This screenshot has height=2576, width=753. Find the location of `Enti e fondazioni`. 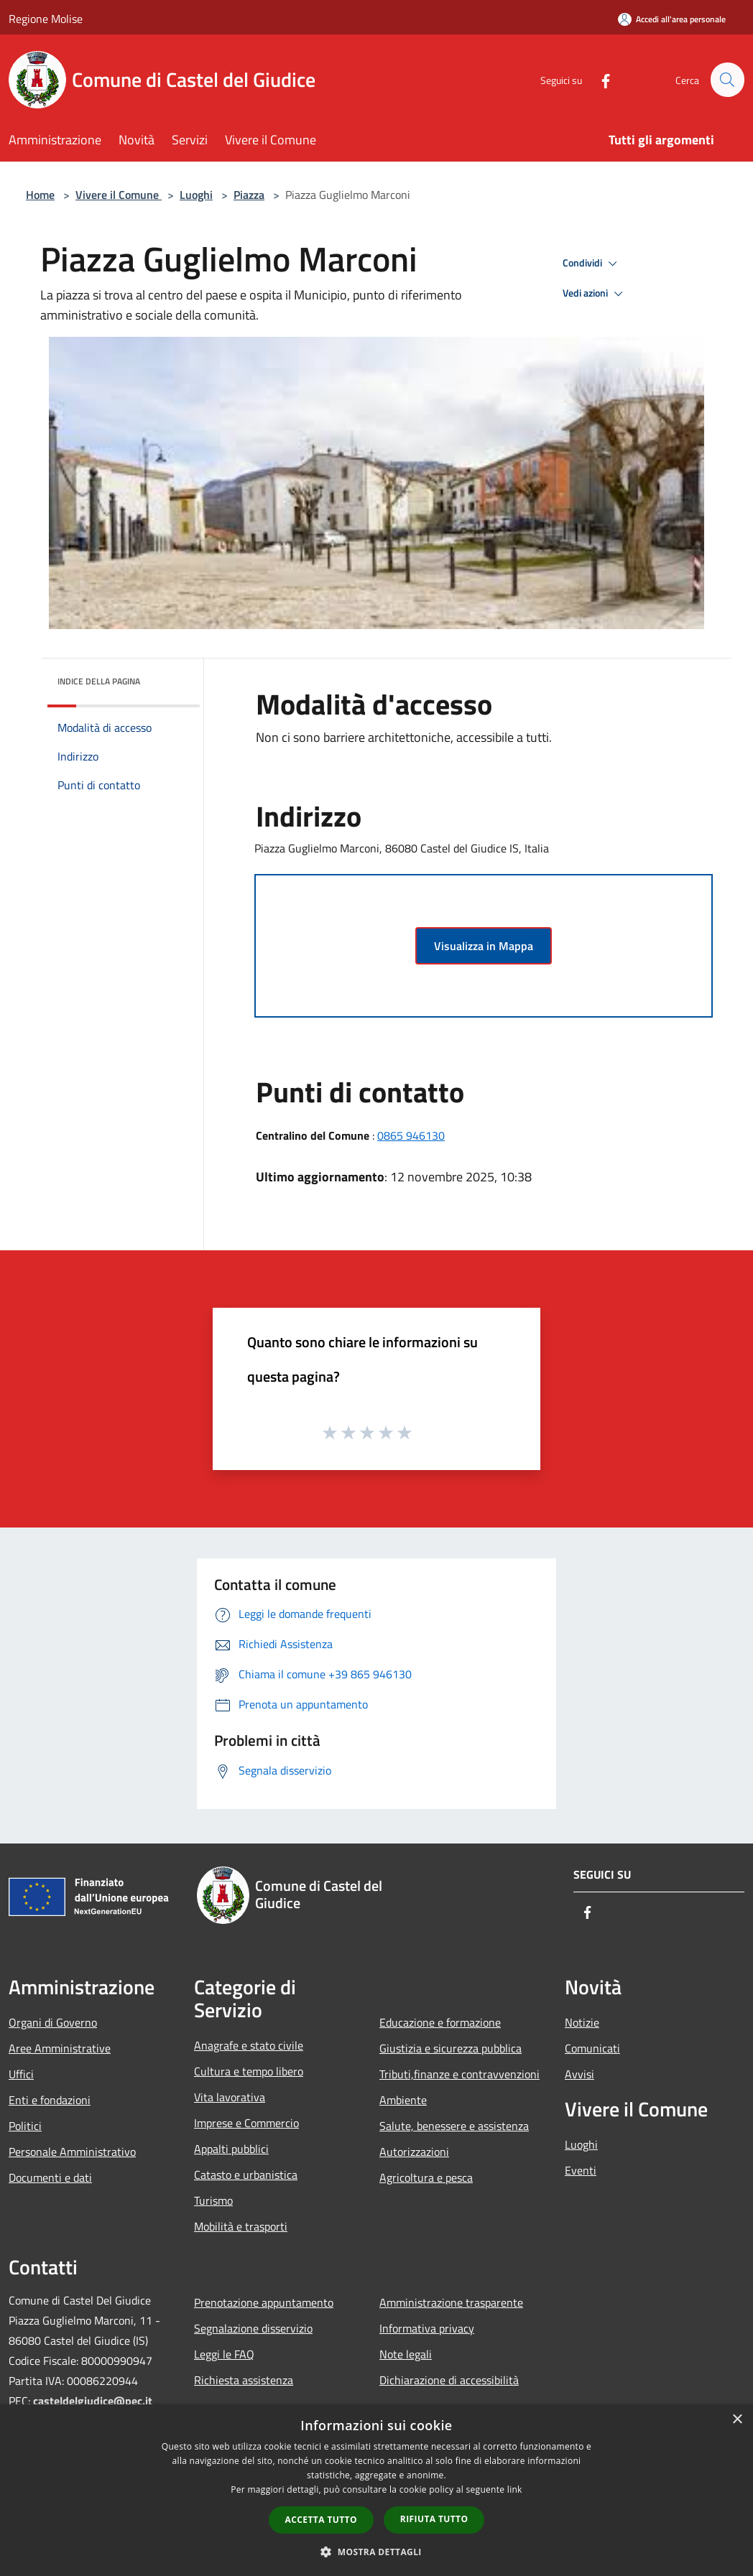

Enti e fondazioni is located at coordinates (50, 2099).